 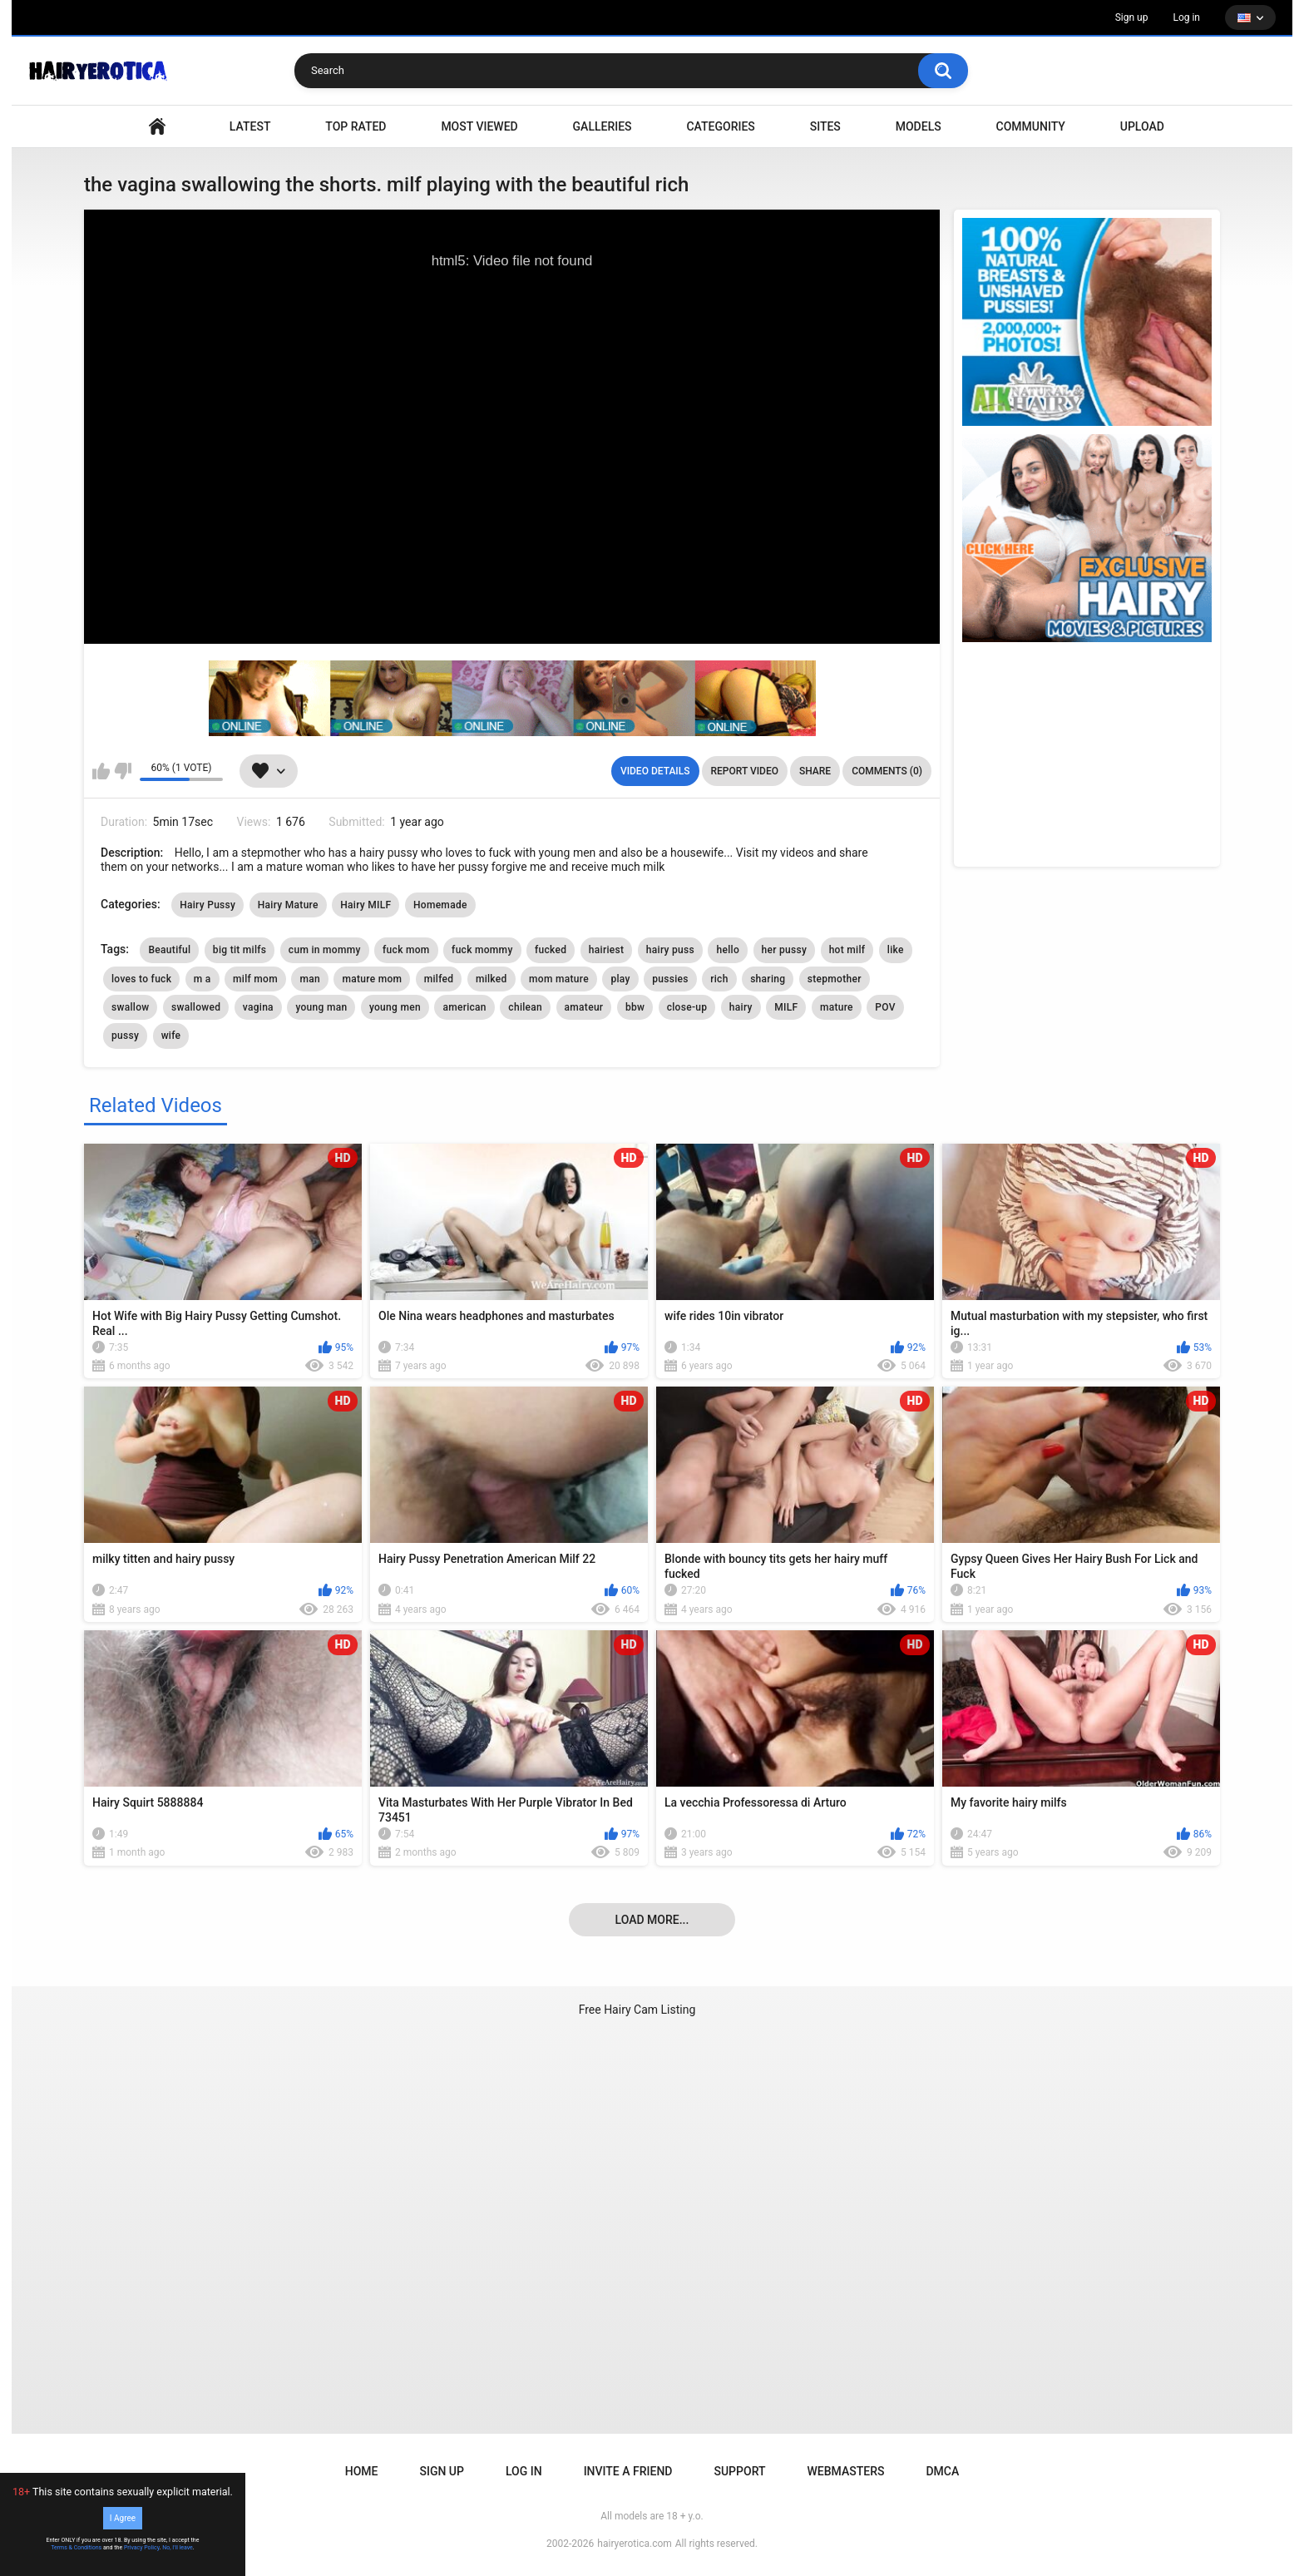 What do you see at coordinates (76, 2547) in the screenshot?
I see `Terms & Conditions` at bounding box center [76, 2547].